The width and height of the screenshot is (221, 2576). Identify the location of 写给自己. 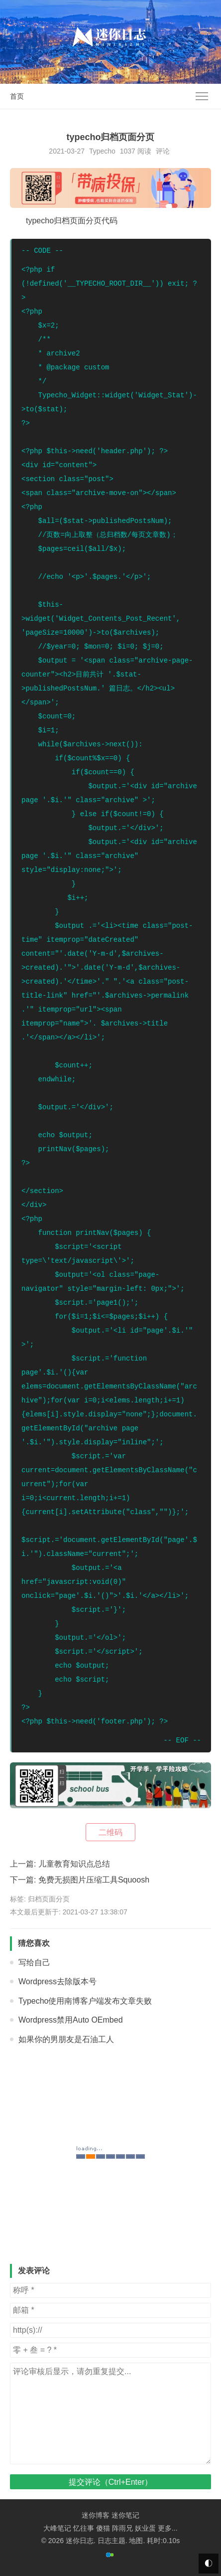
(34, 1962).